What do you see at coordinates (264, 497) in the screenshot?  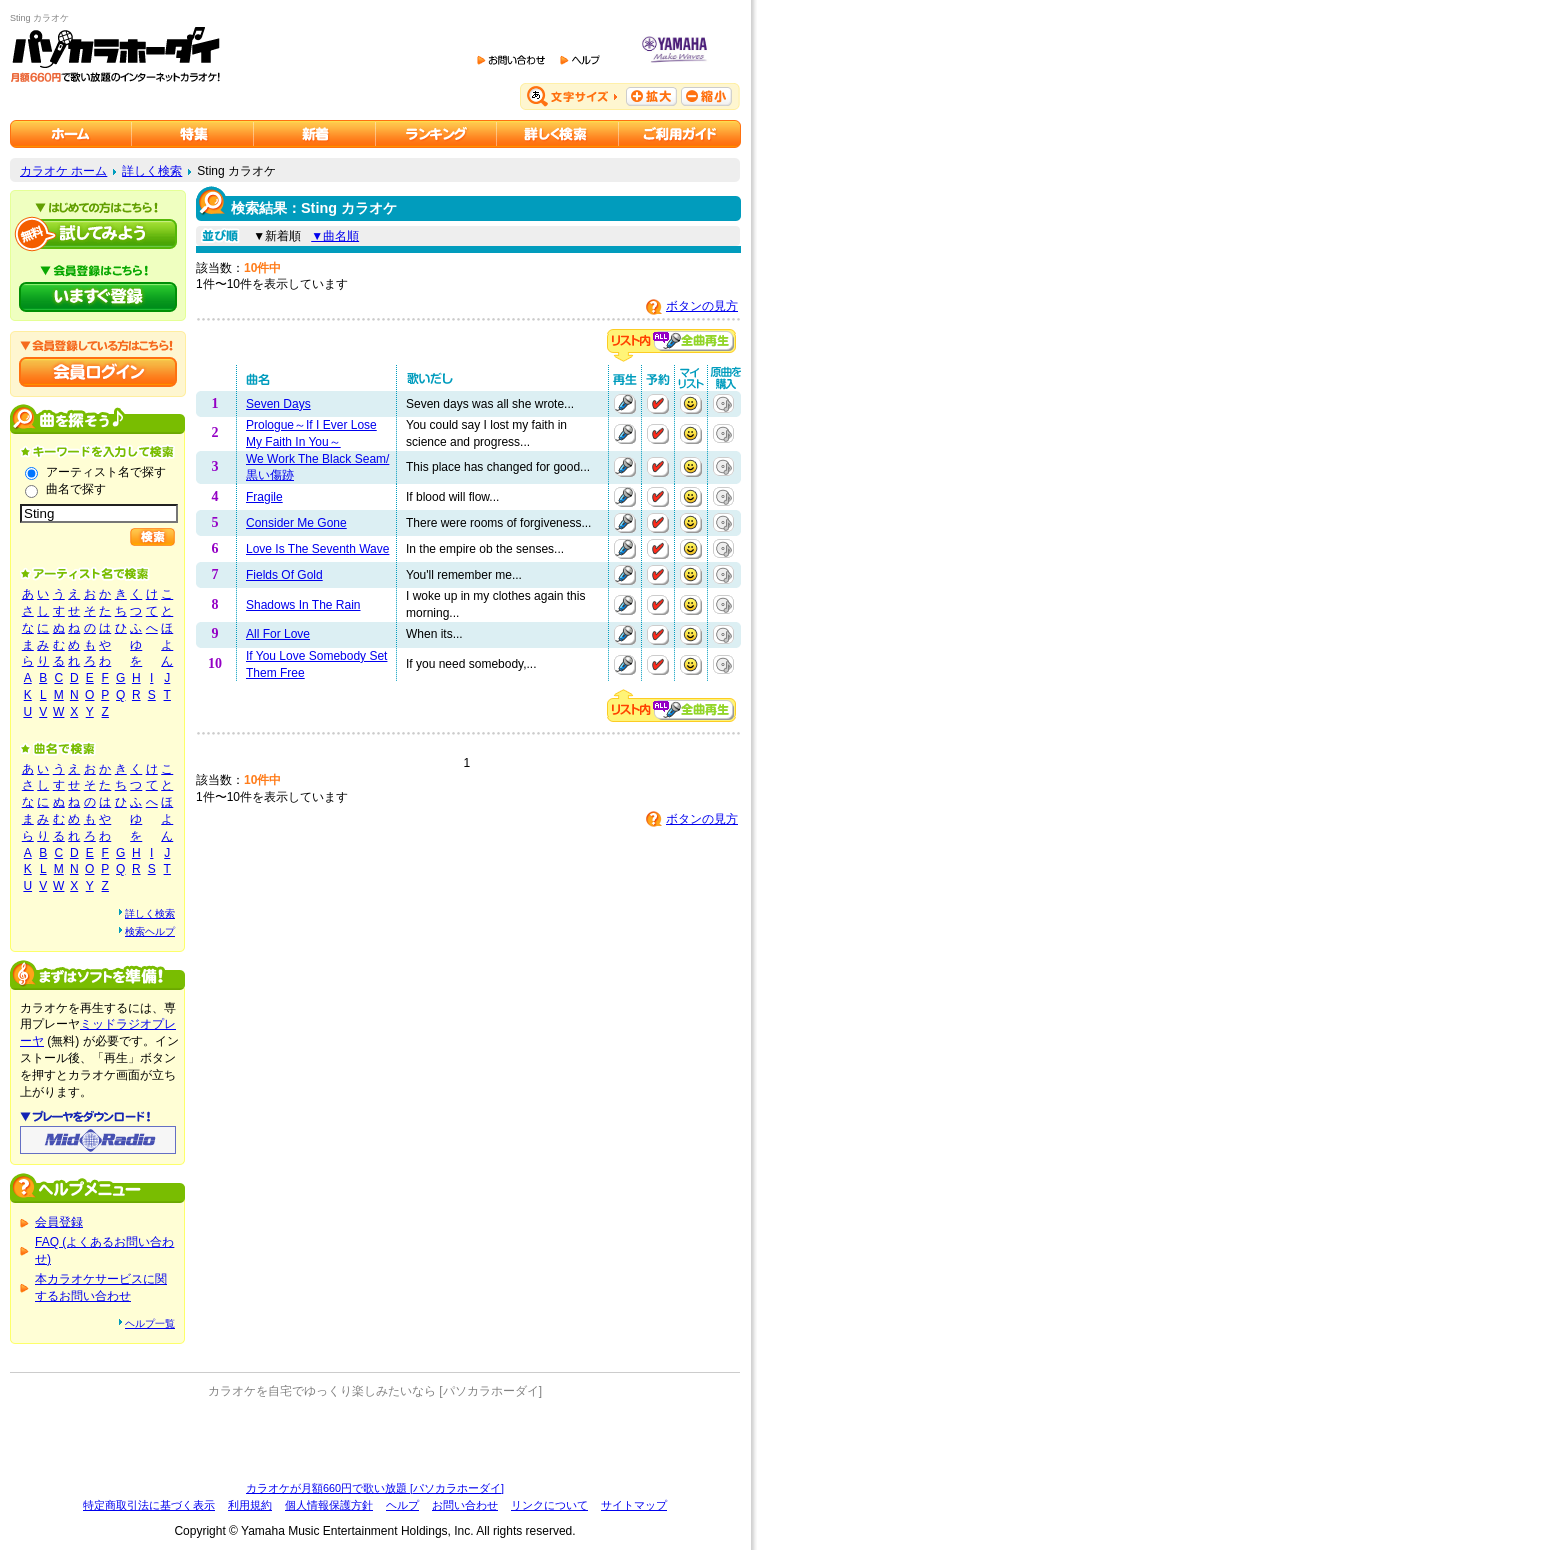 I see `Fragile` at bounding box center [264, 497].